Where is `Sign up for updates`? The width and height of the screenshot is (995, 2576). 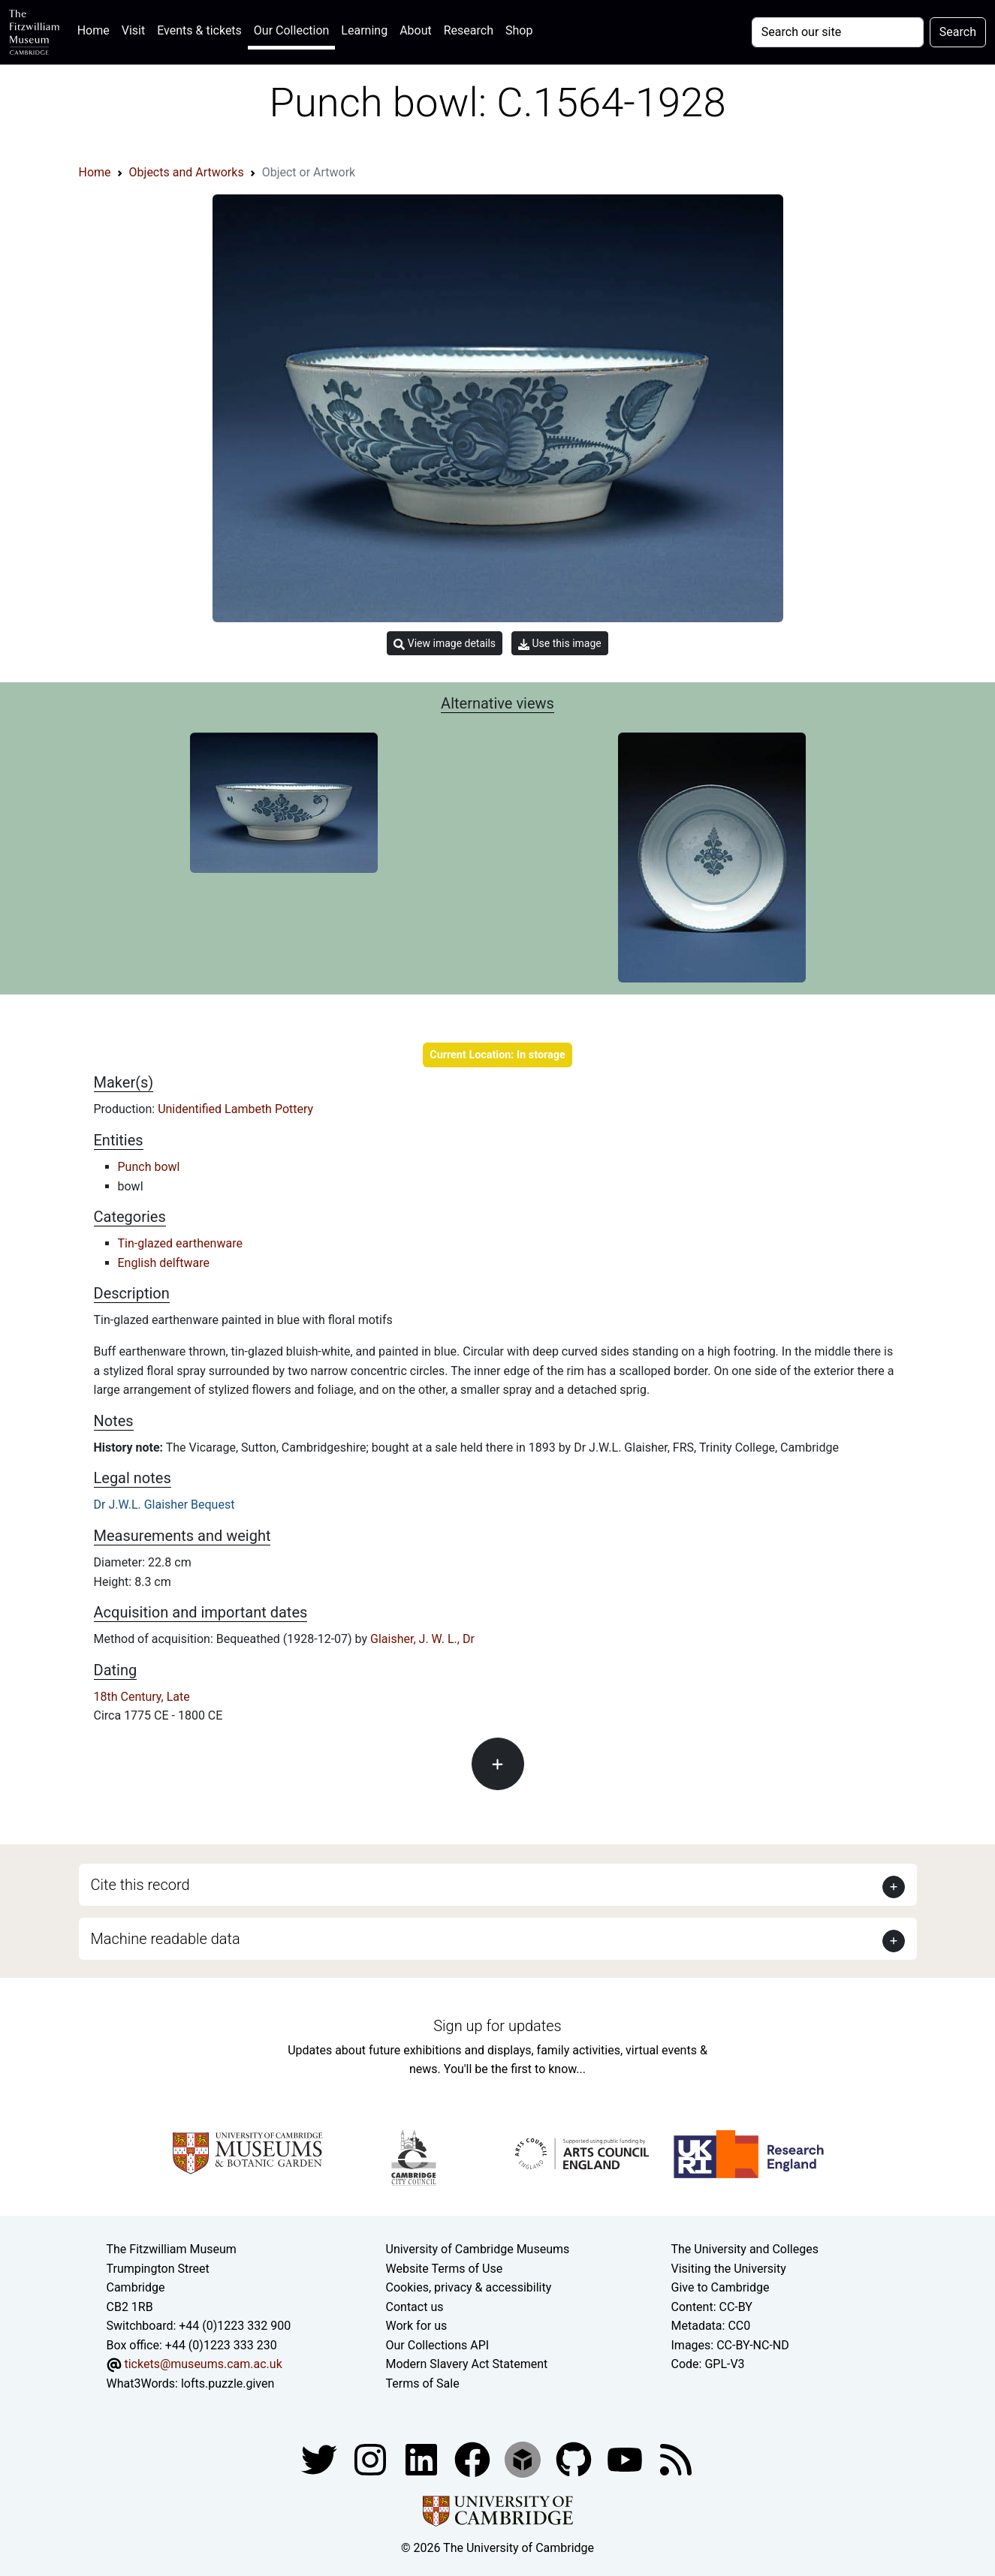 Sign up for updates is located at coordinates (497, 2026).